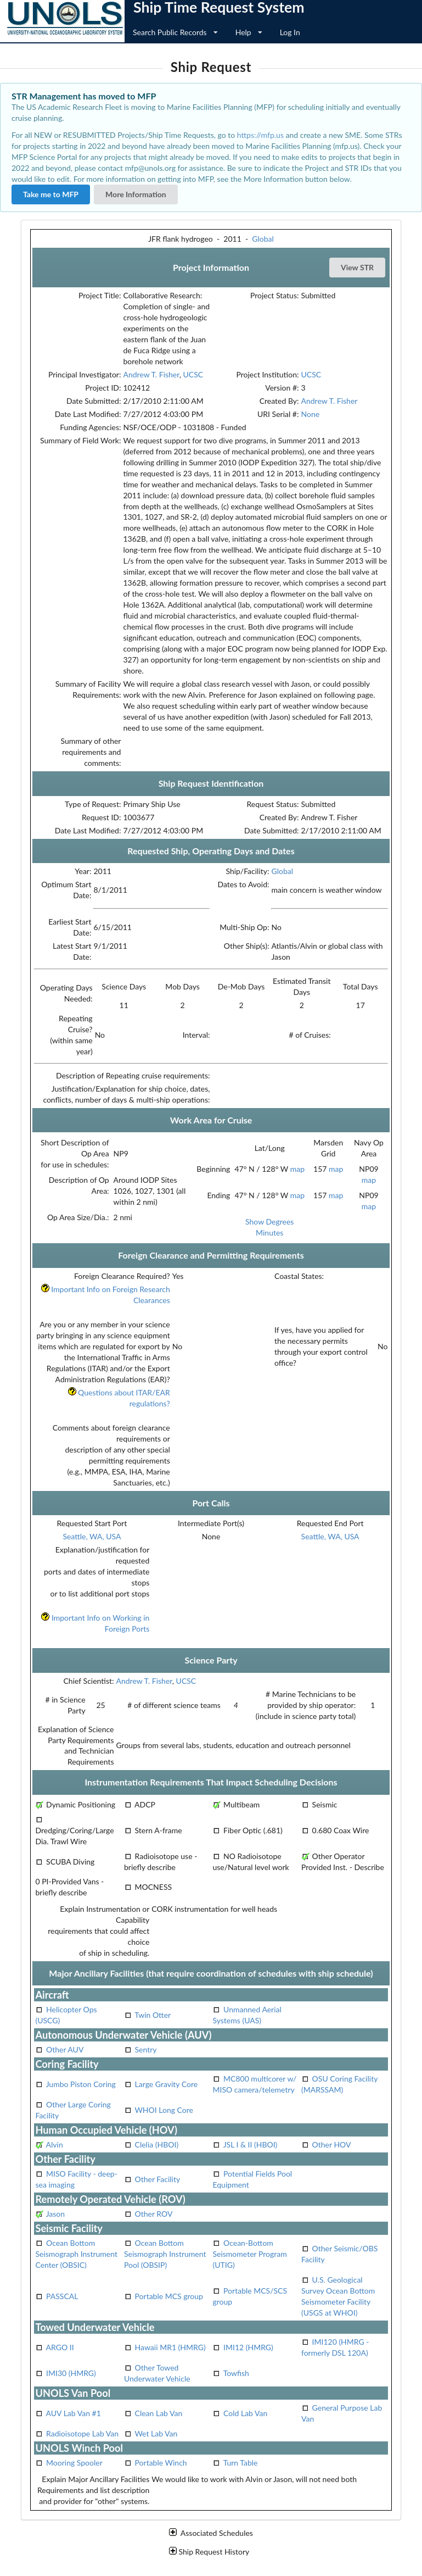 The image size is (422, 2576). Describe the element at coordinates (175, 32) in the screenshot. I see `Search Public Records` at that location.